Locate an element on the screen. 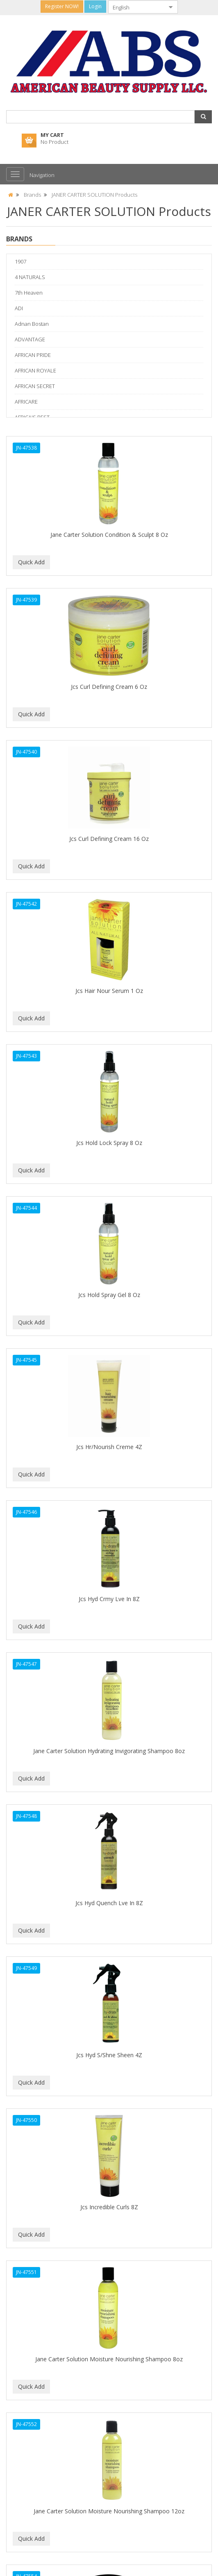 This screenshot has height=2576, width=218. ADI is located at coordinates (19, 308).